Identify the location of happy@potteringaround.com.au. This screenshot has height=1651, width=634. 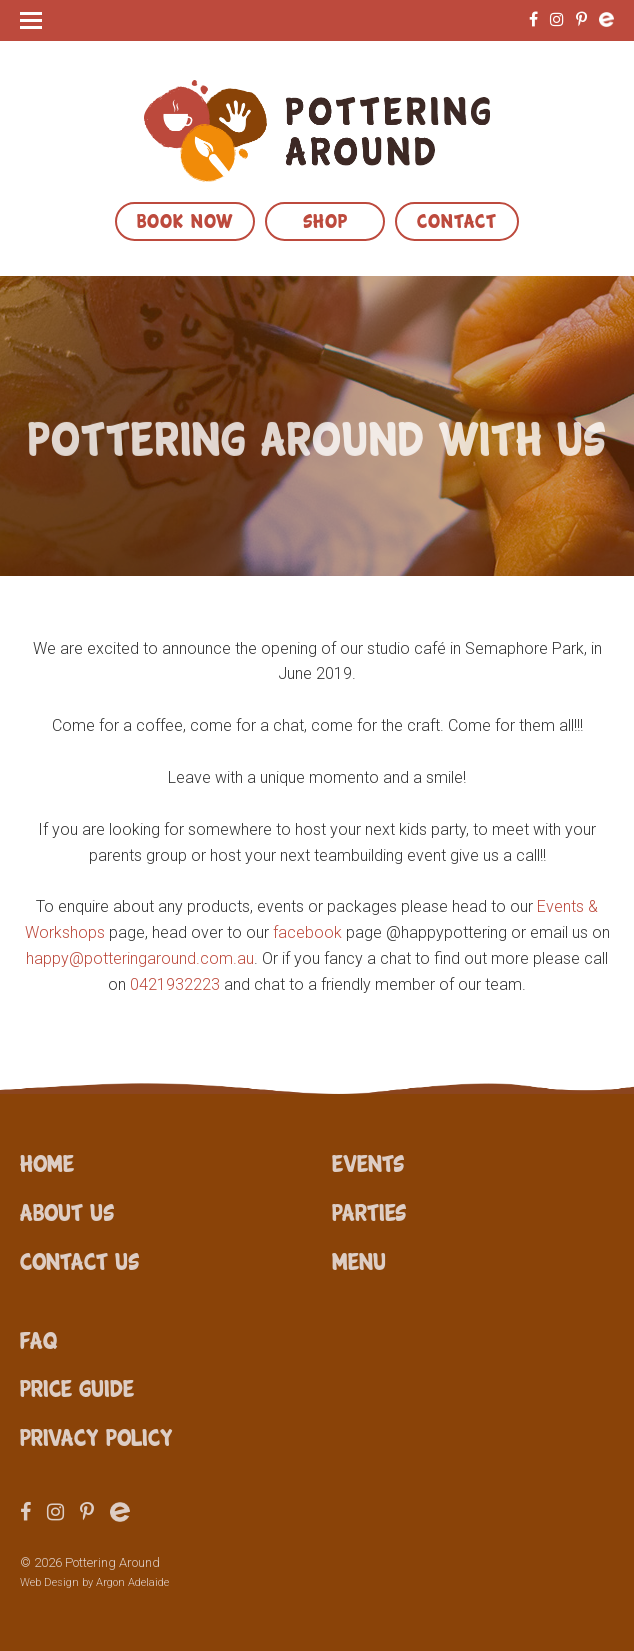
(140, 958).